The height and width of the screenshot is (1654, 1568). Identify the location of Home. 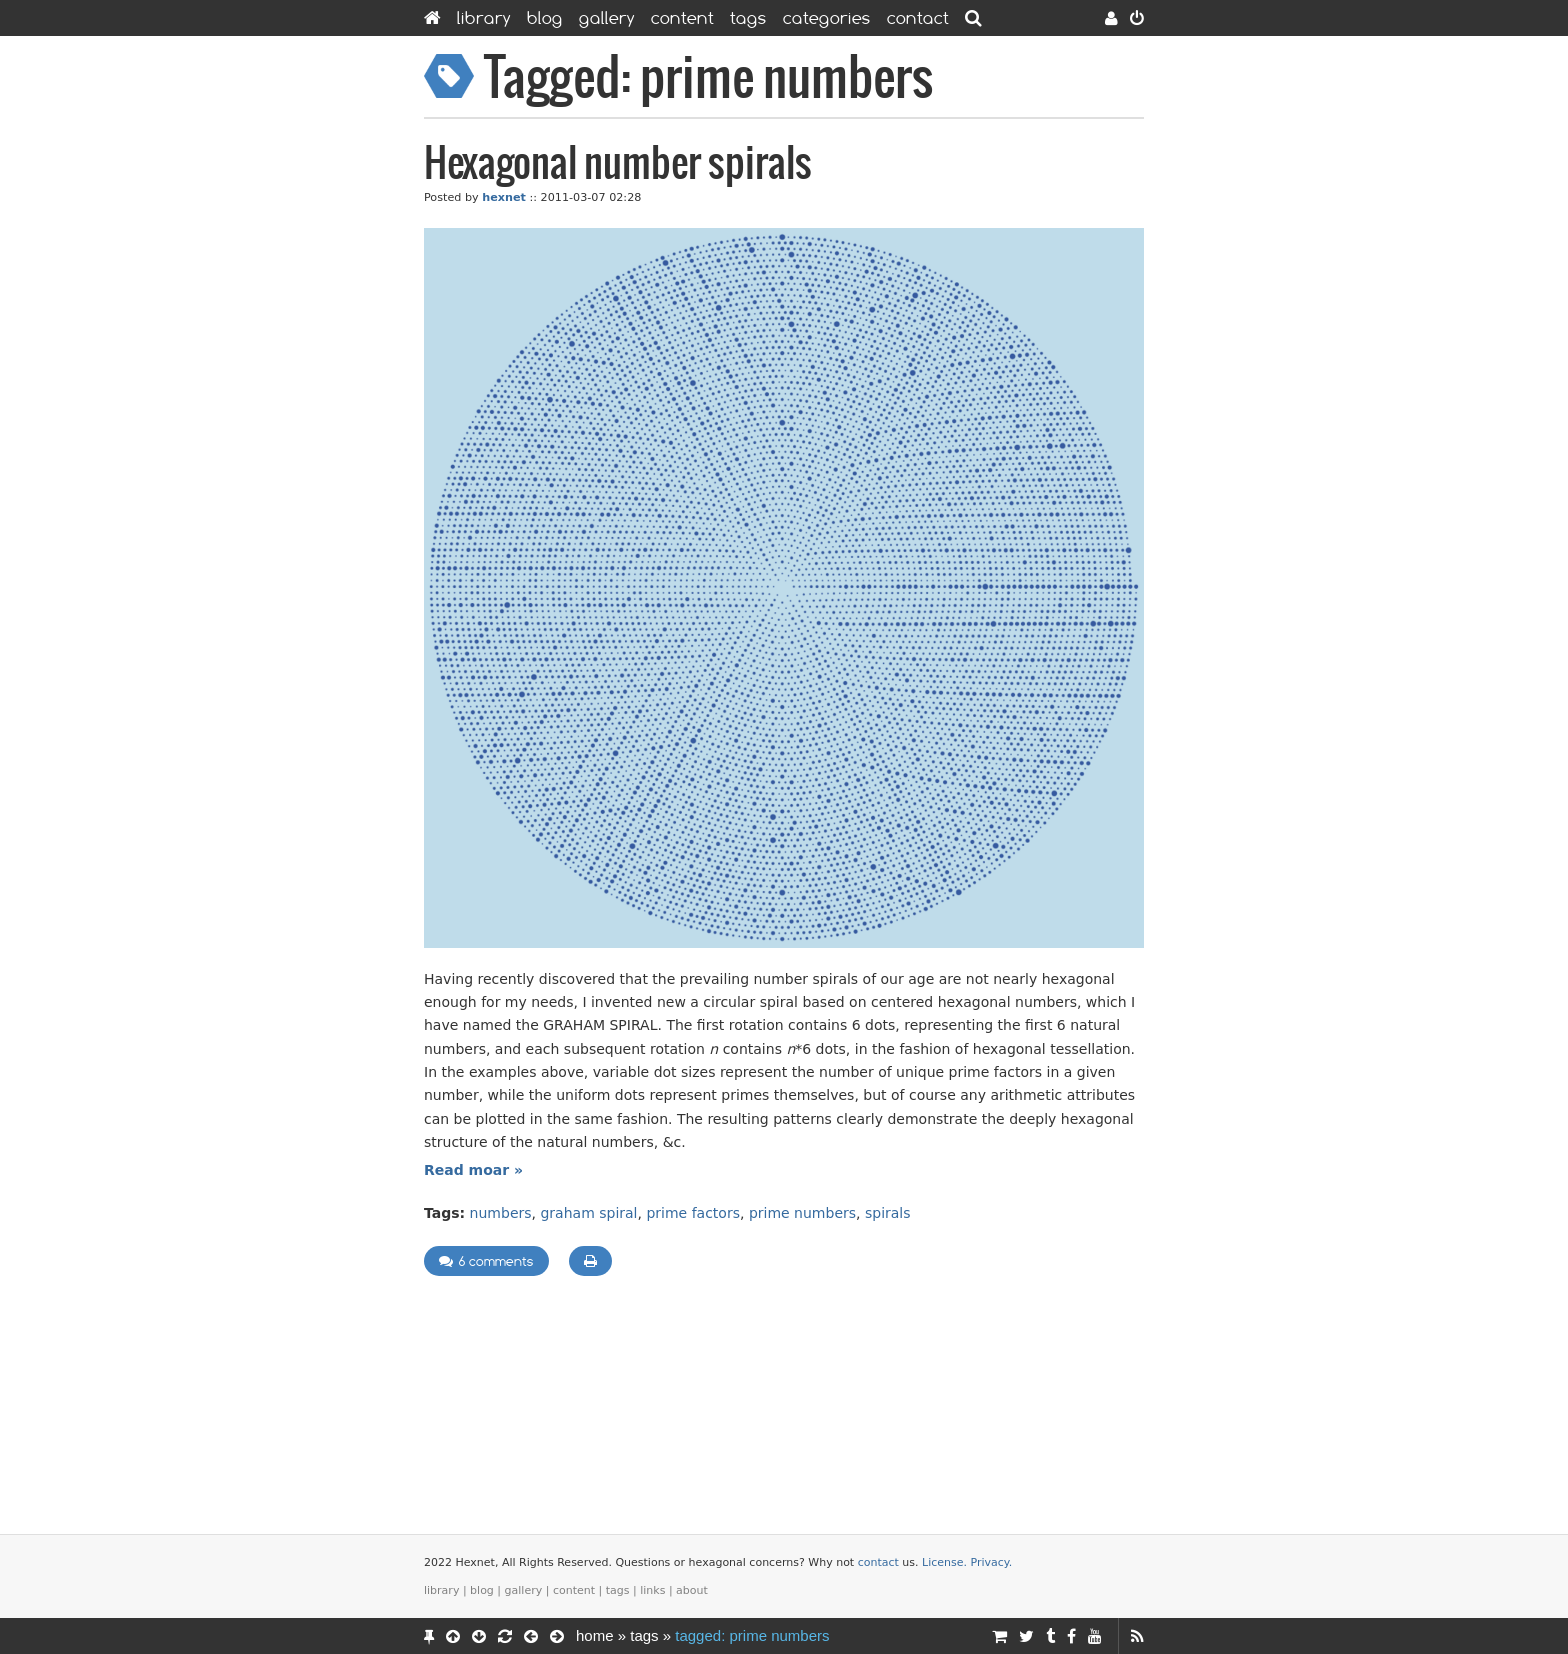
(595, 1635).